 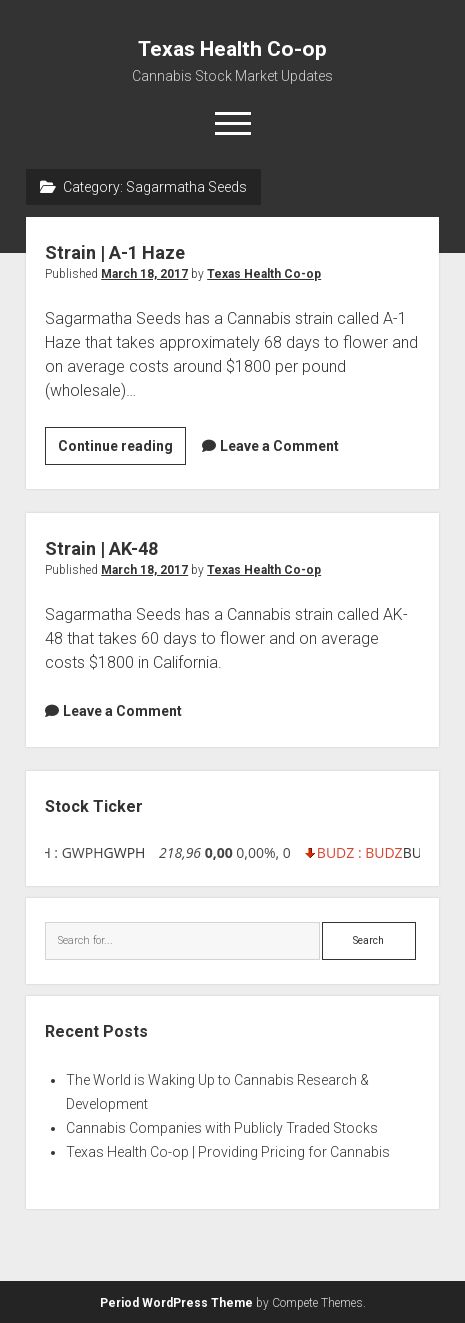 What do you see at coordinates (228, 1152) in the screenshot?
I see `Texas Health Co-op | Providing Pricing for Cannabis` at bounding box center [228, 1152].